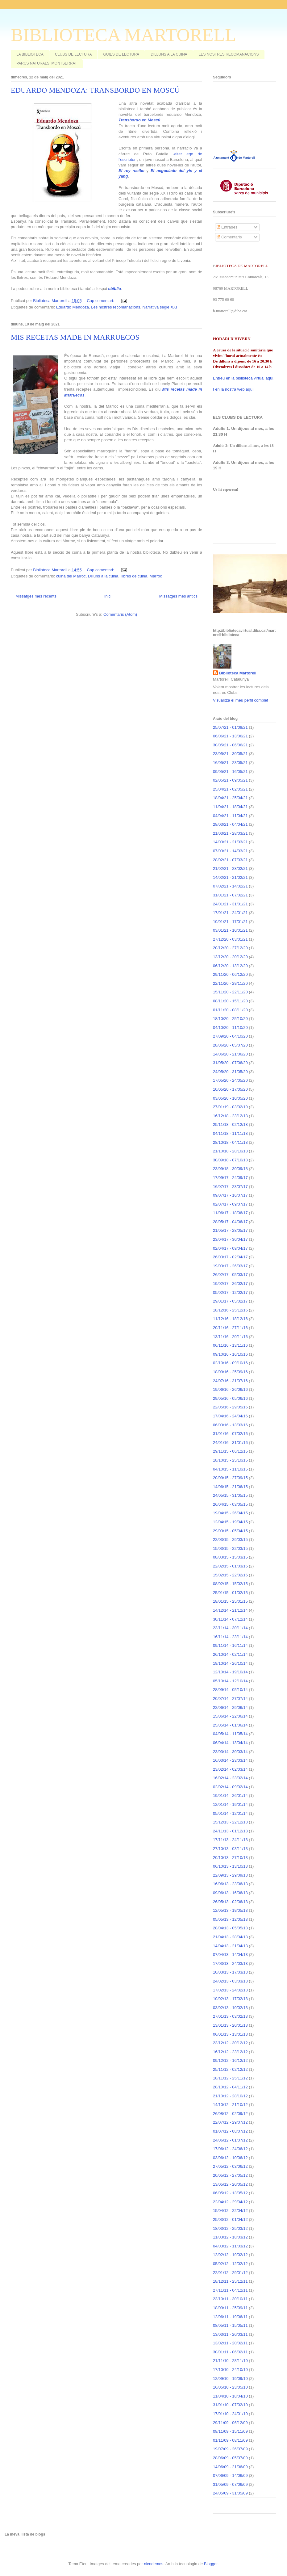 The image size is (287, 2576). What do you see at coordinates (230, 780) in the screenshot?
I see `02/05/21 - 09/05/21` at bounding box center [230, 780].